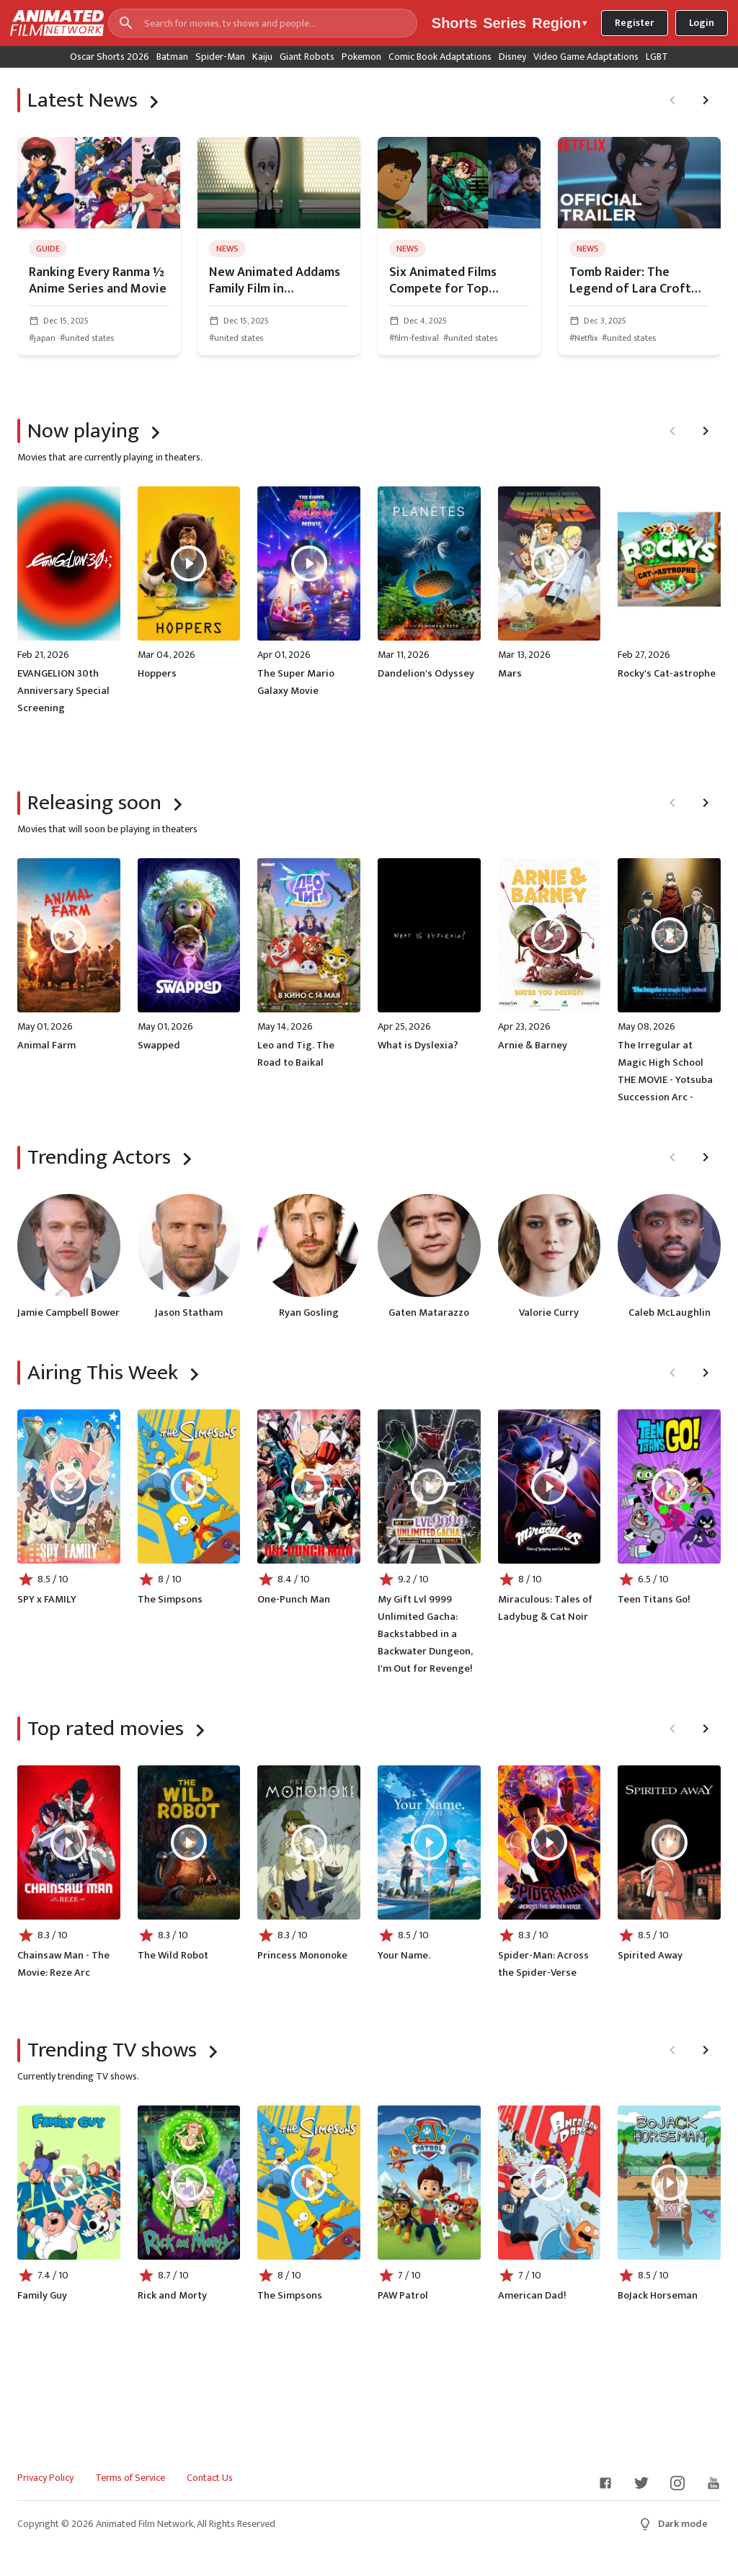 The image size is (738, 2576). What do you see at coordinates (429, 1842) in the screenshot?
I see `[Play Your Name.]` at bounding box center [429, 1842].